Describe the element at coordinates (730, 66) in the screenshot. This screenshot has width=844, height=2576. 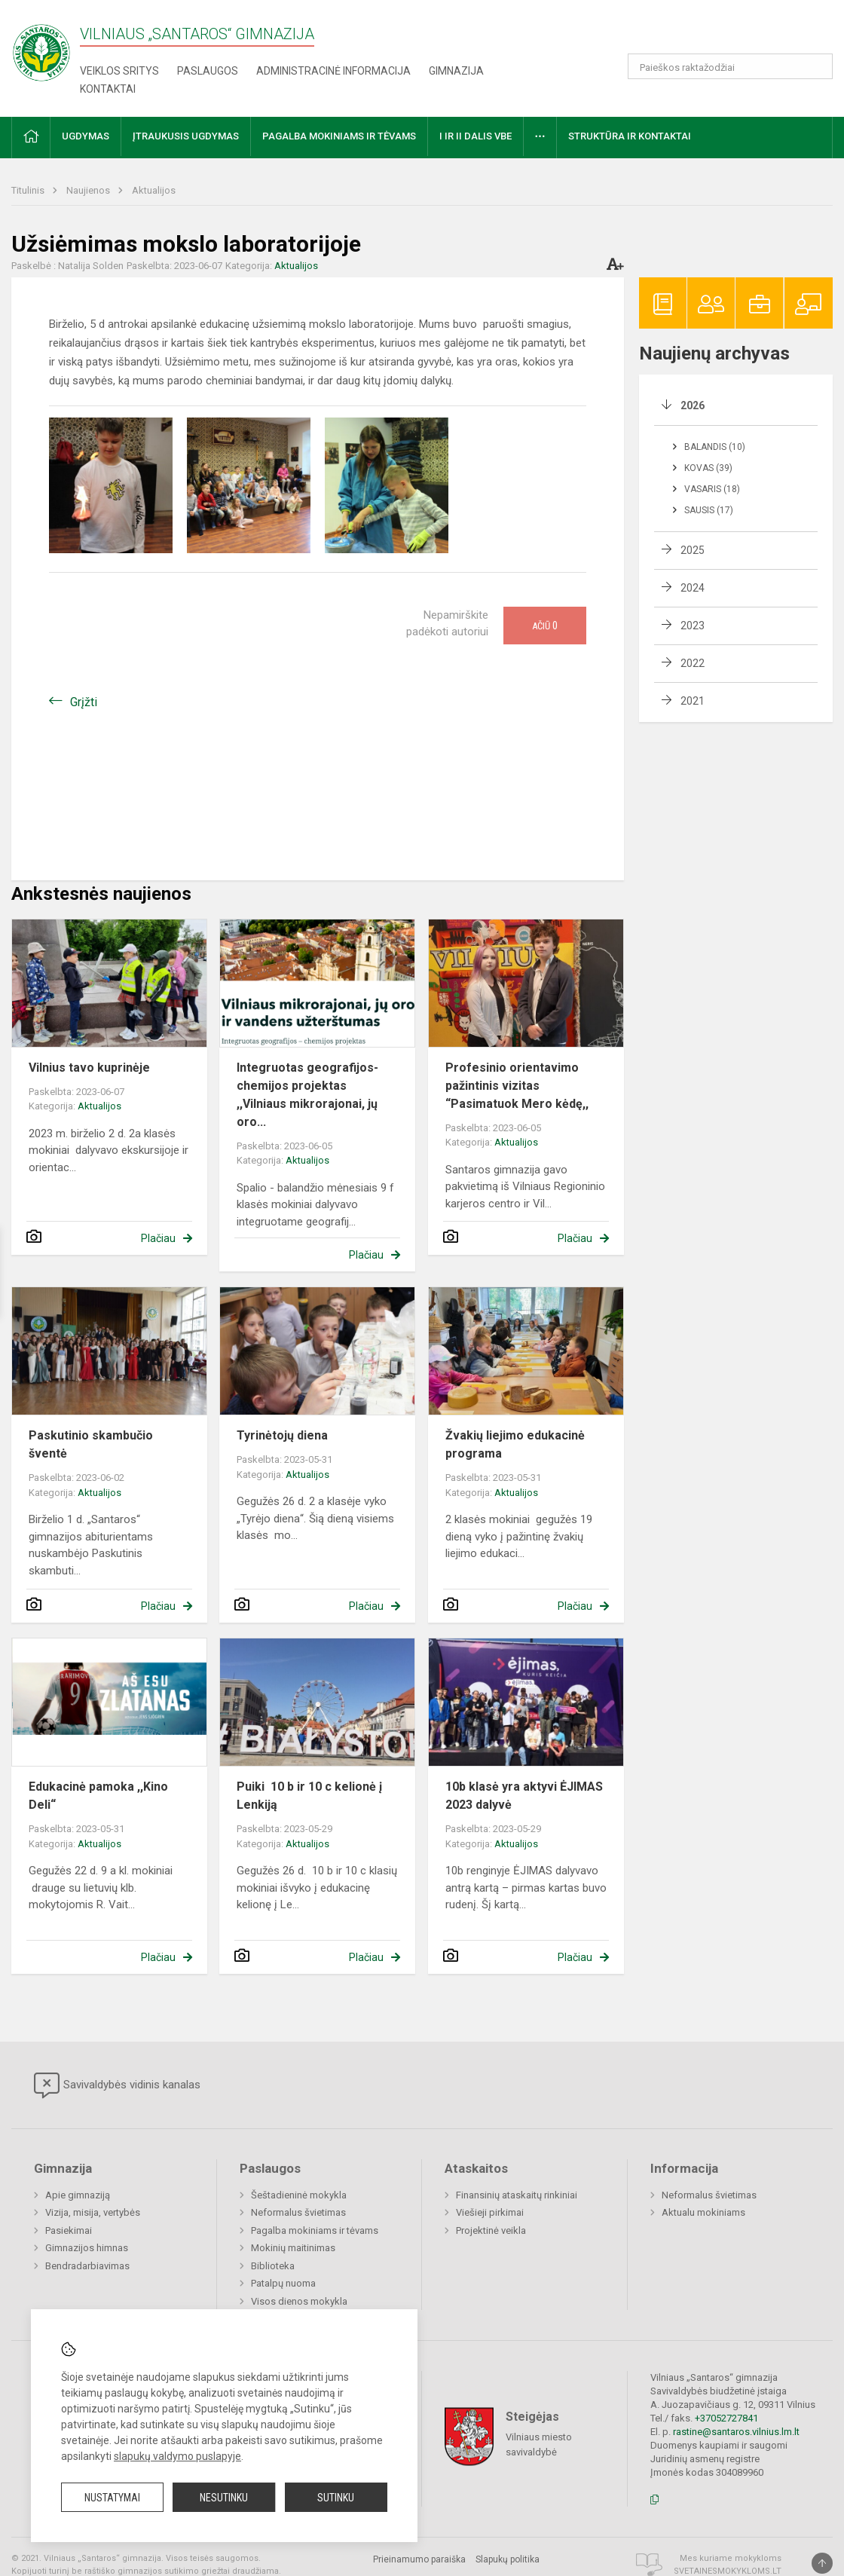
I see `[Paieškos raktažodžiai]` at that location.